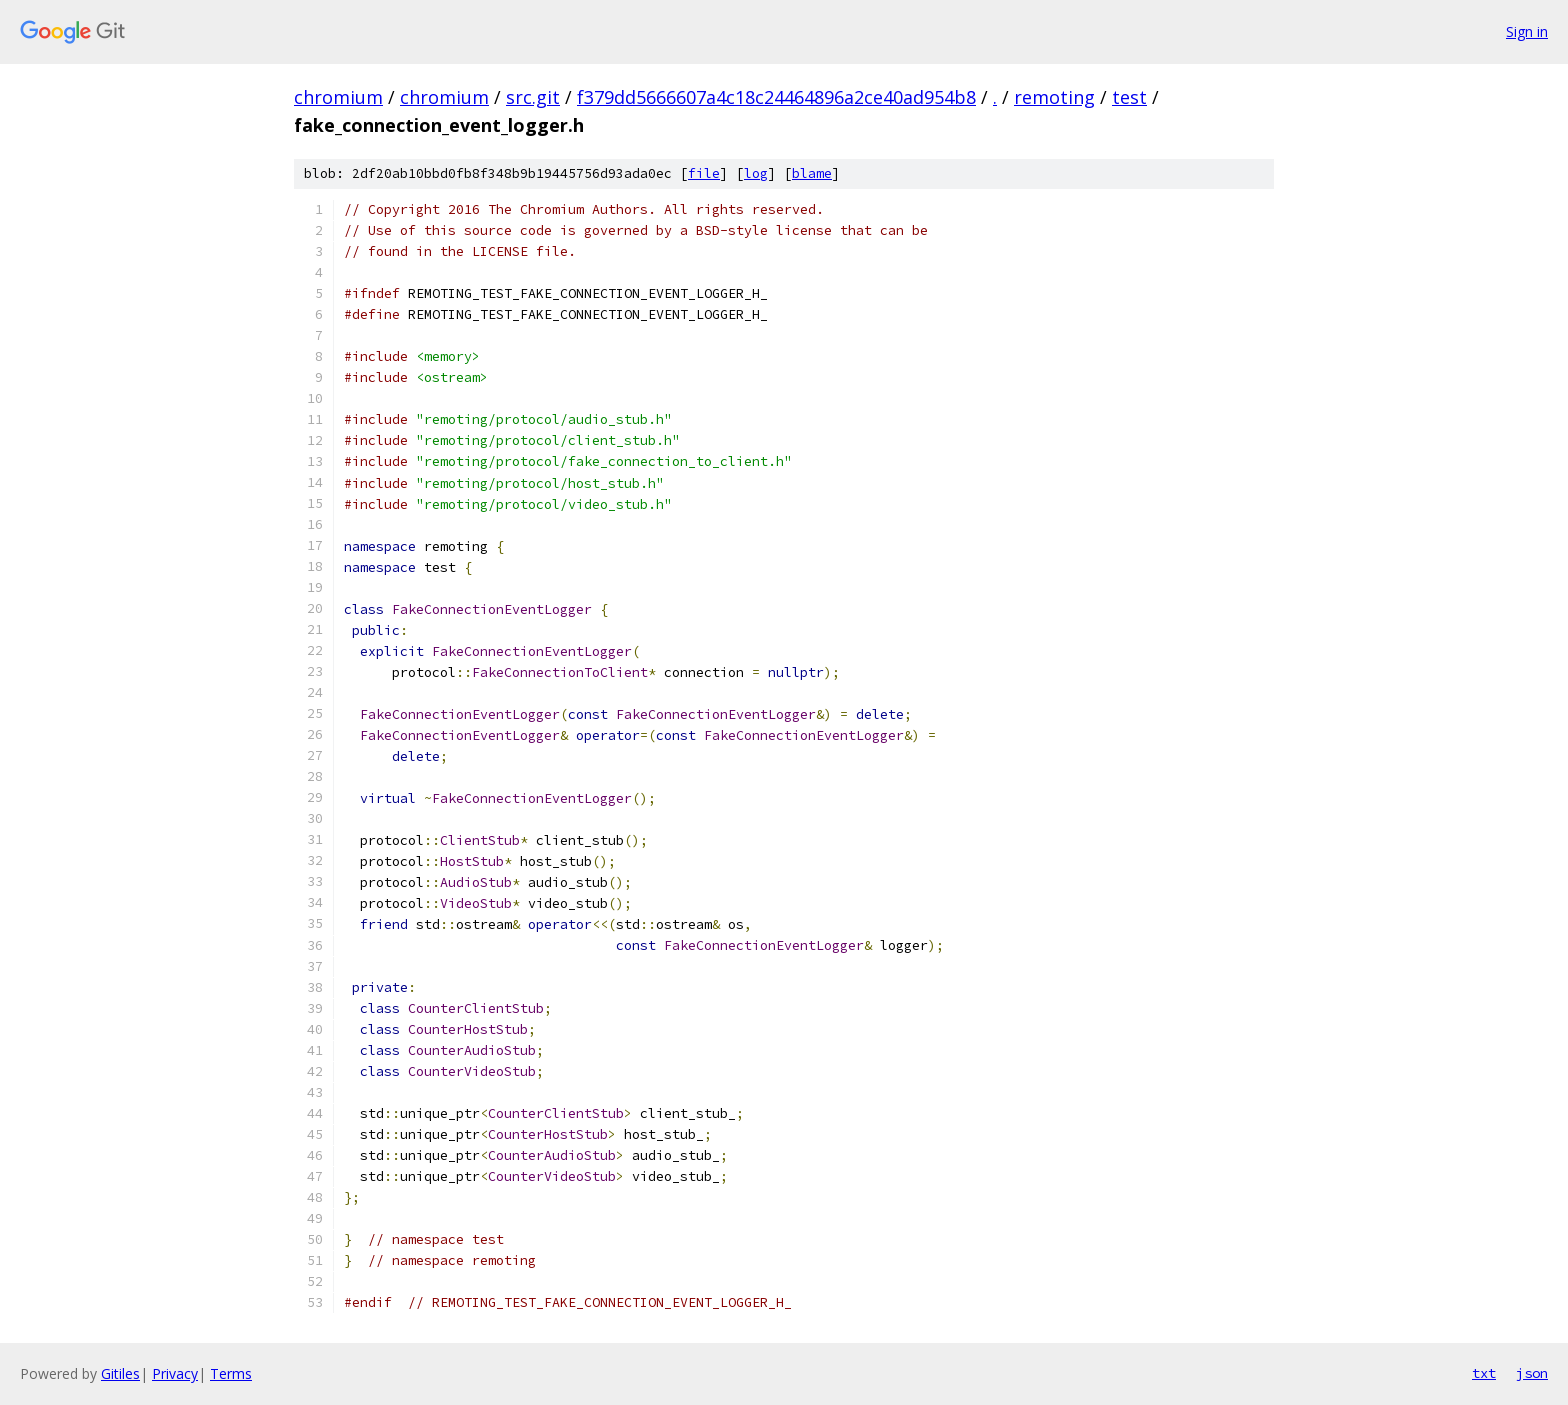 This screenshot has width=1568, height=1405. I want to click on Gitiles, so click(120, 1373).